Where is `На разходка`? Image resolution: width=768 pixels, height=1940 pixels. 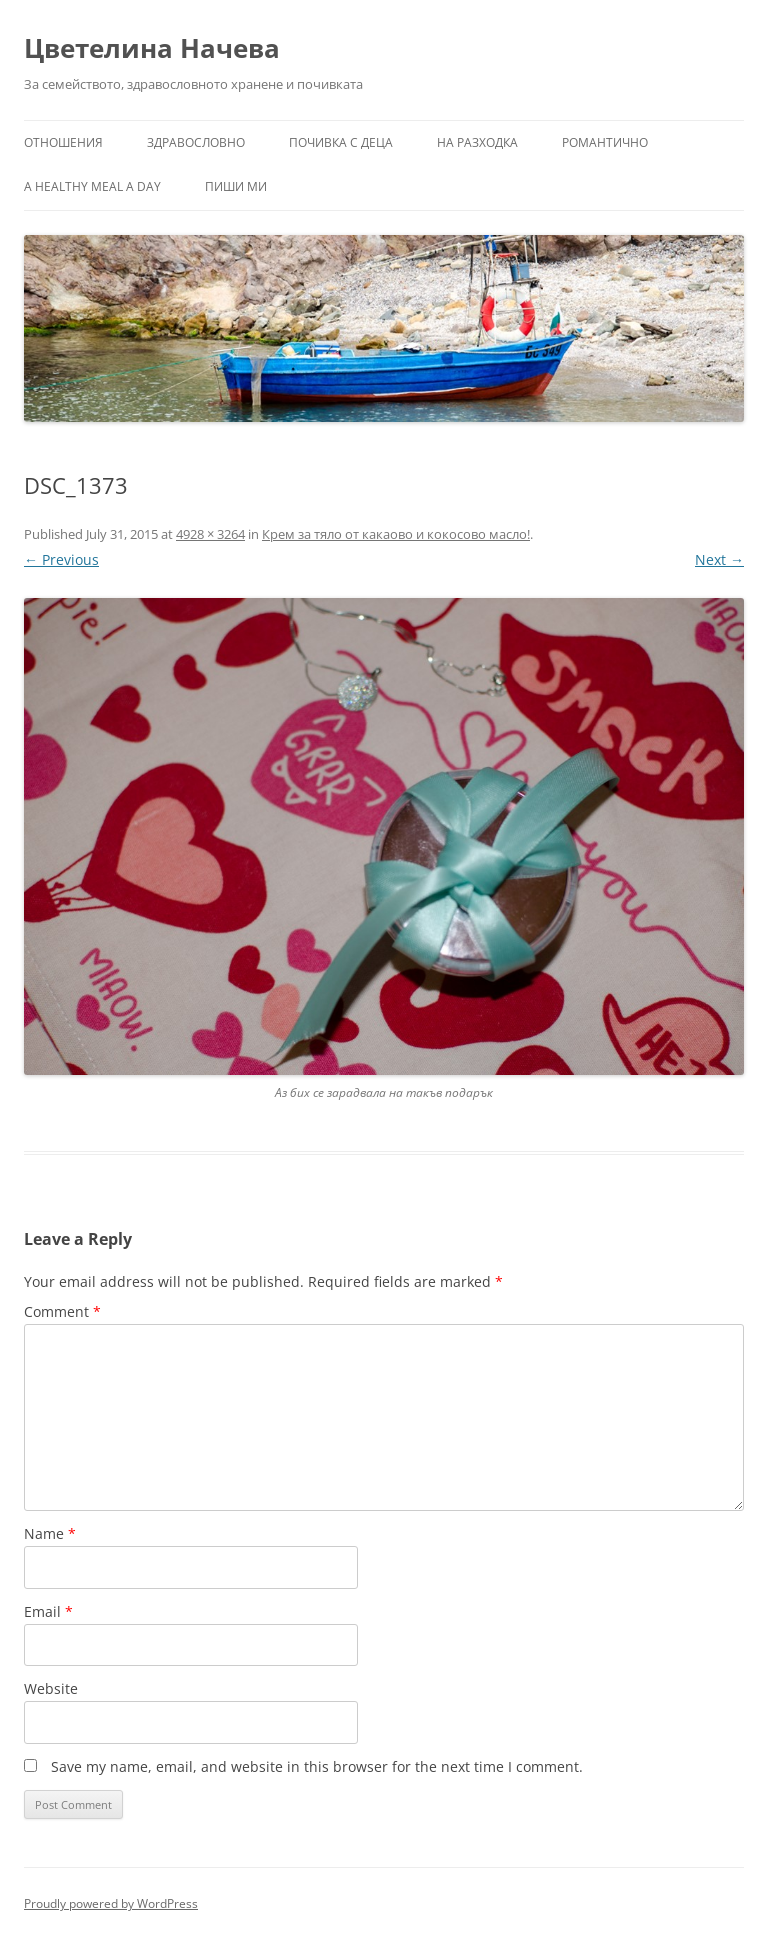 На разходка is located at coordinates (477, 142).